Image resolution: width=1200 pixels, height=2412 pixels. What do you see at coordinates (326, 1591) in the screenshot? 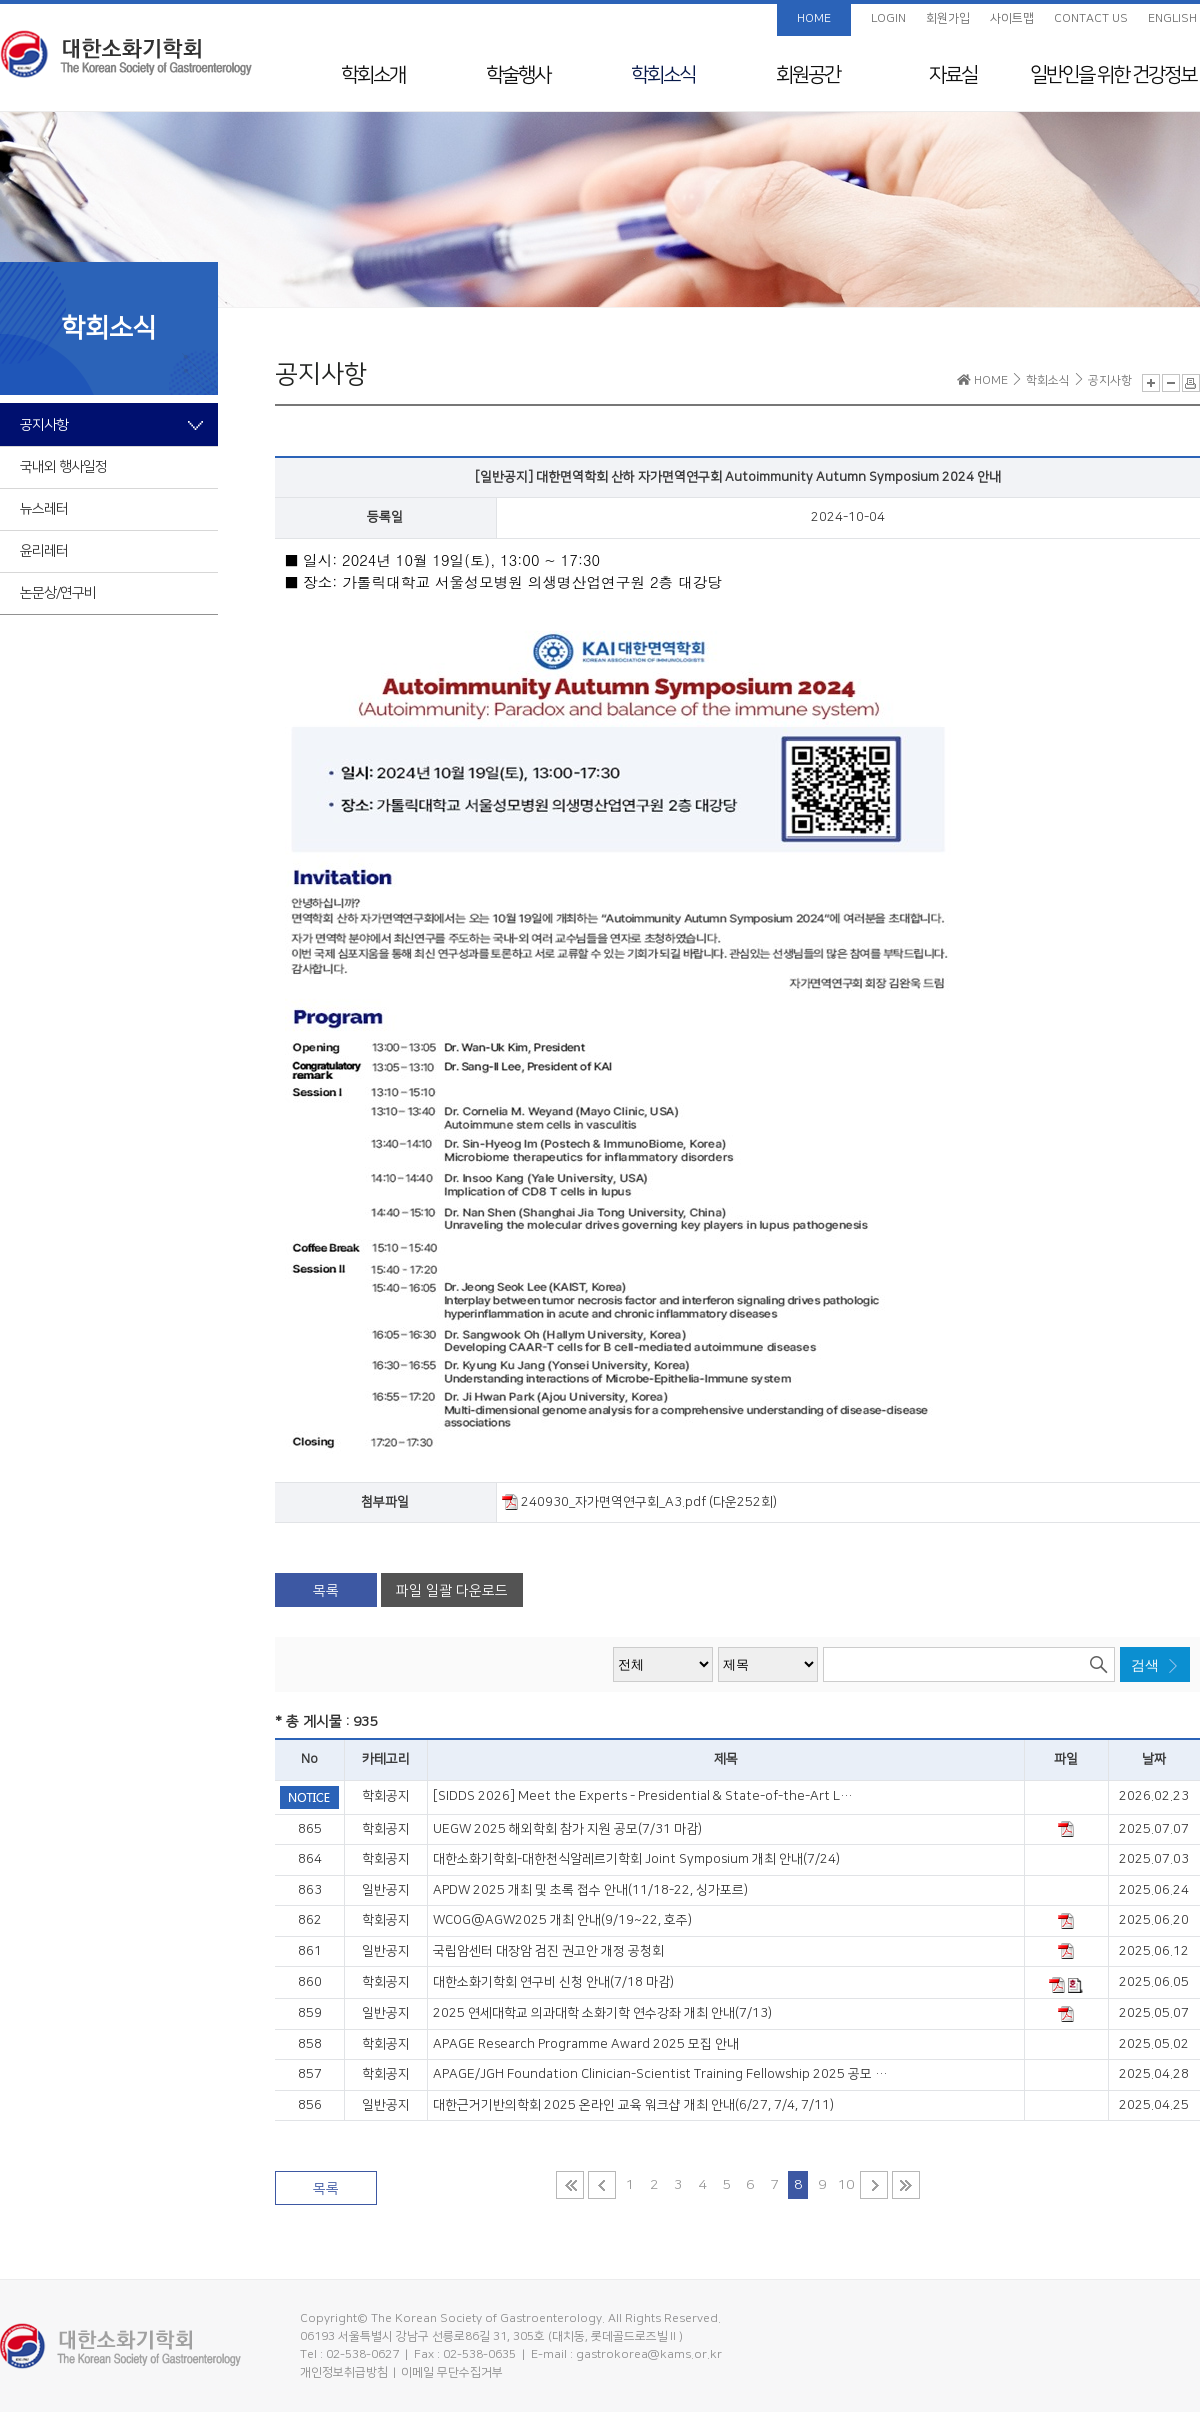
I see `목록` at bounding box center [326, 1591].